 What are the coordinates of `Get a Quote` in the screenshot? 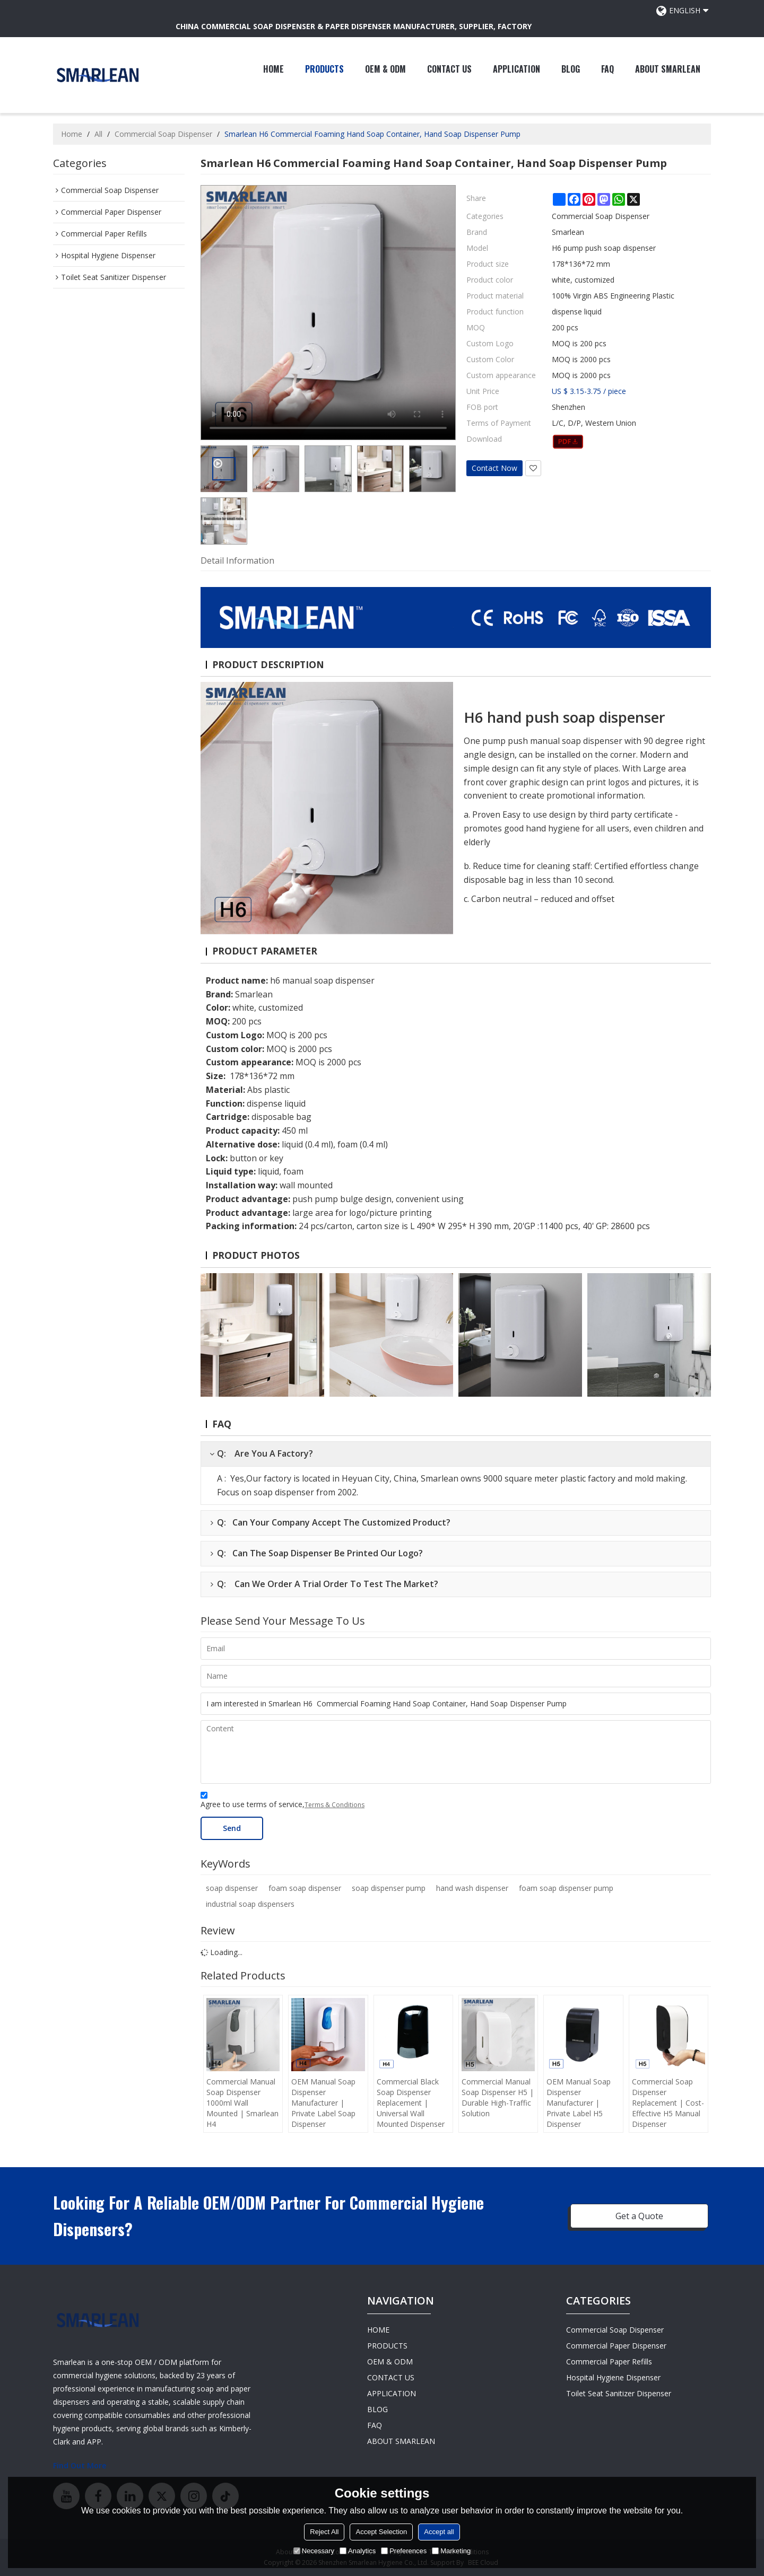 It's located at (639, 2216).